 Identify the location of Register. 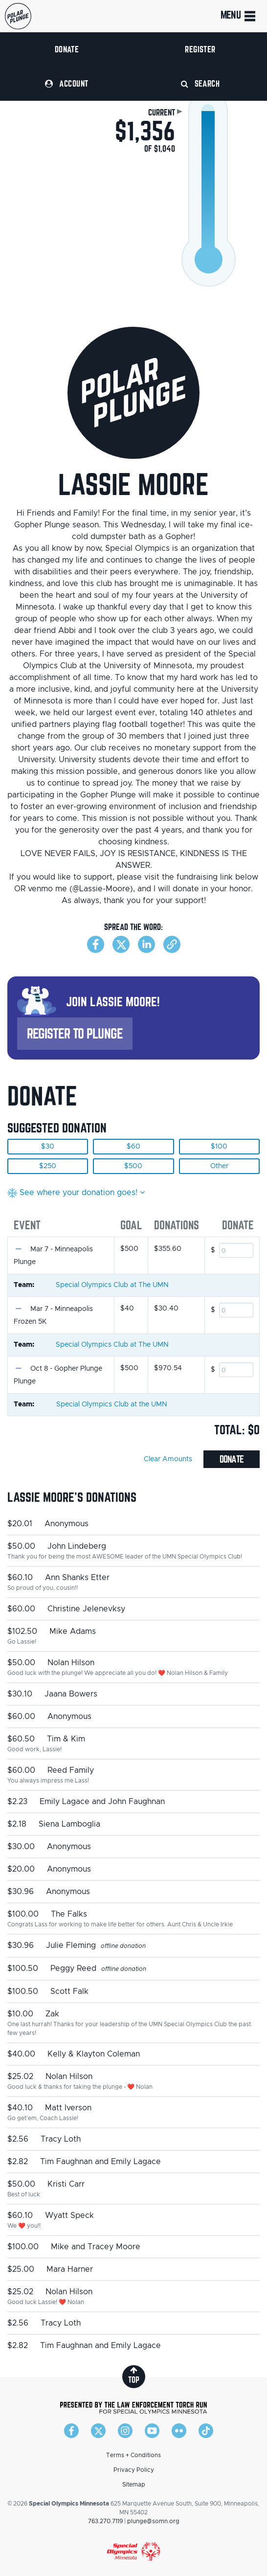
(200, 49).